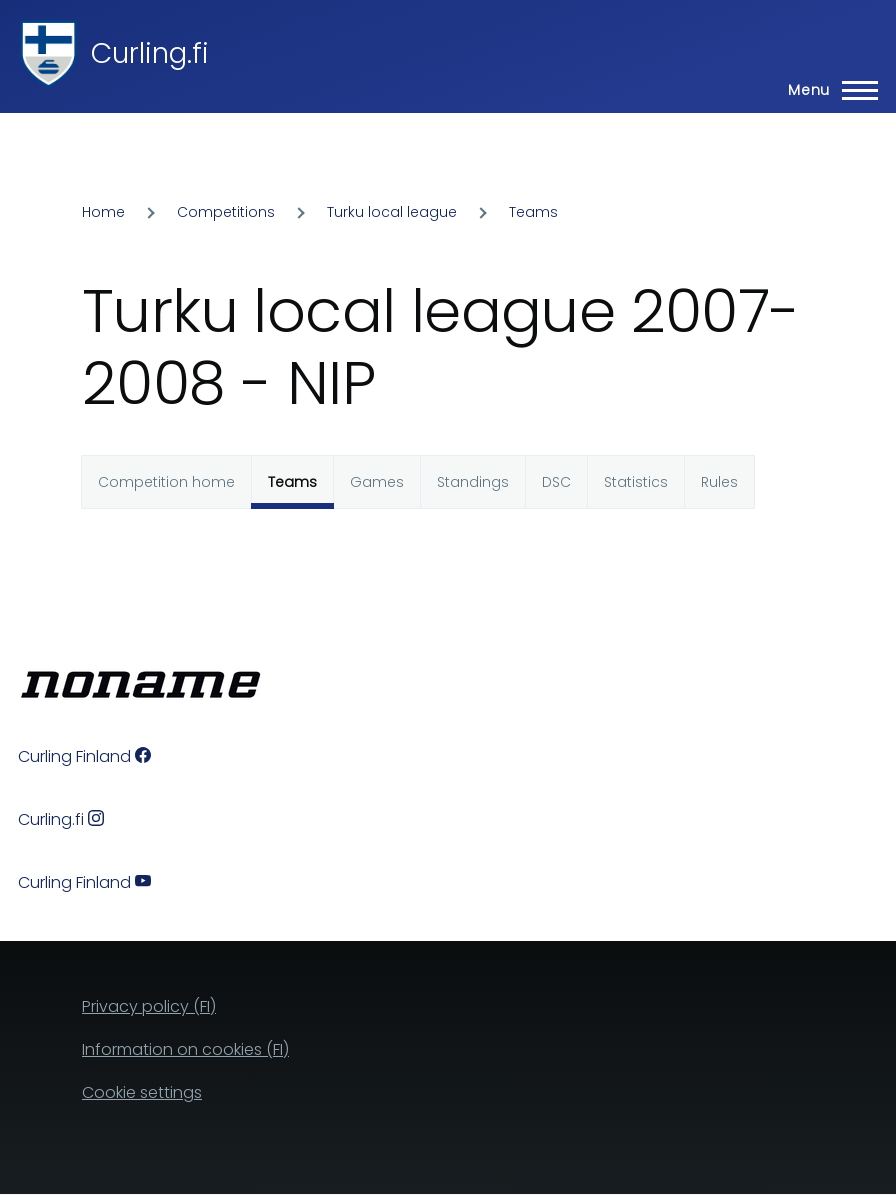  I want to click on Curling.fi, so click(150, 53).